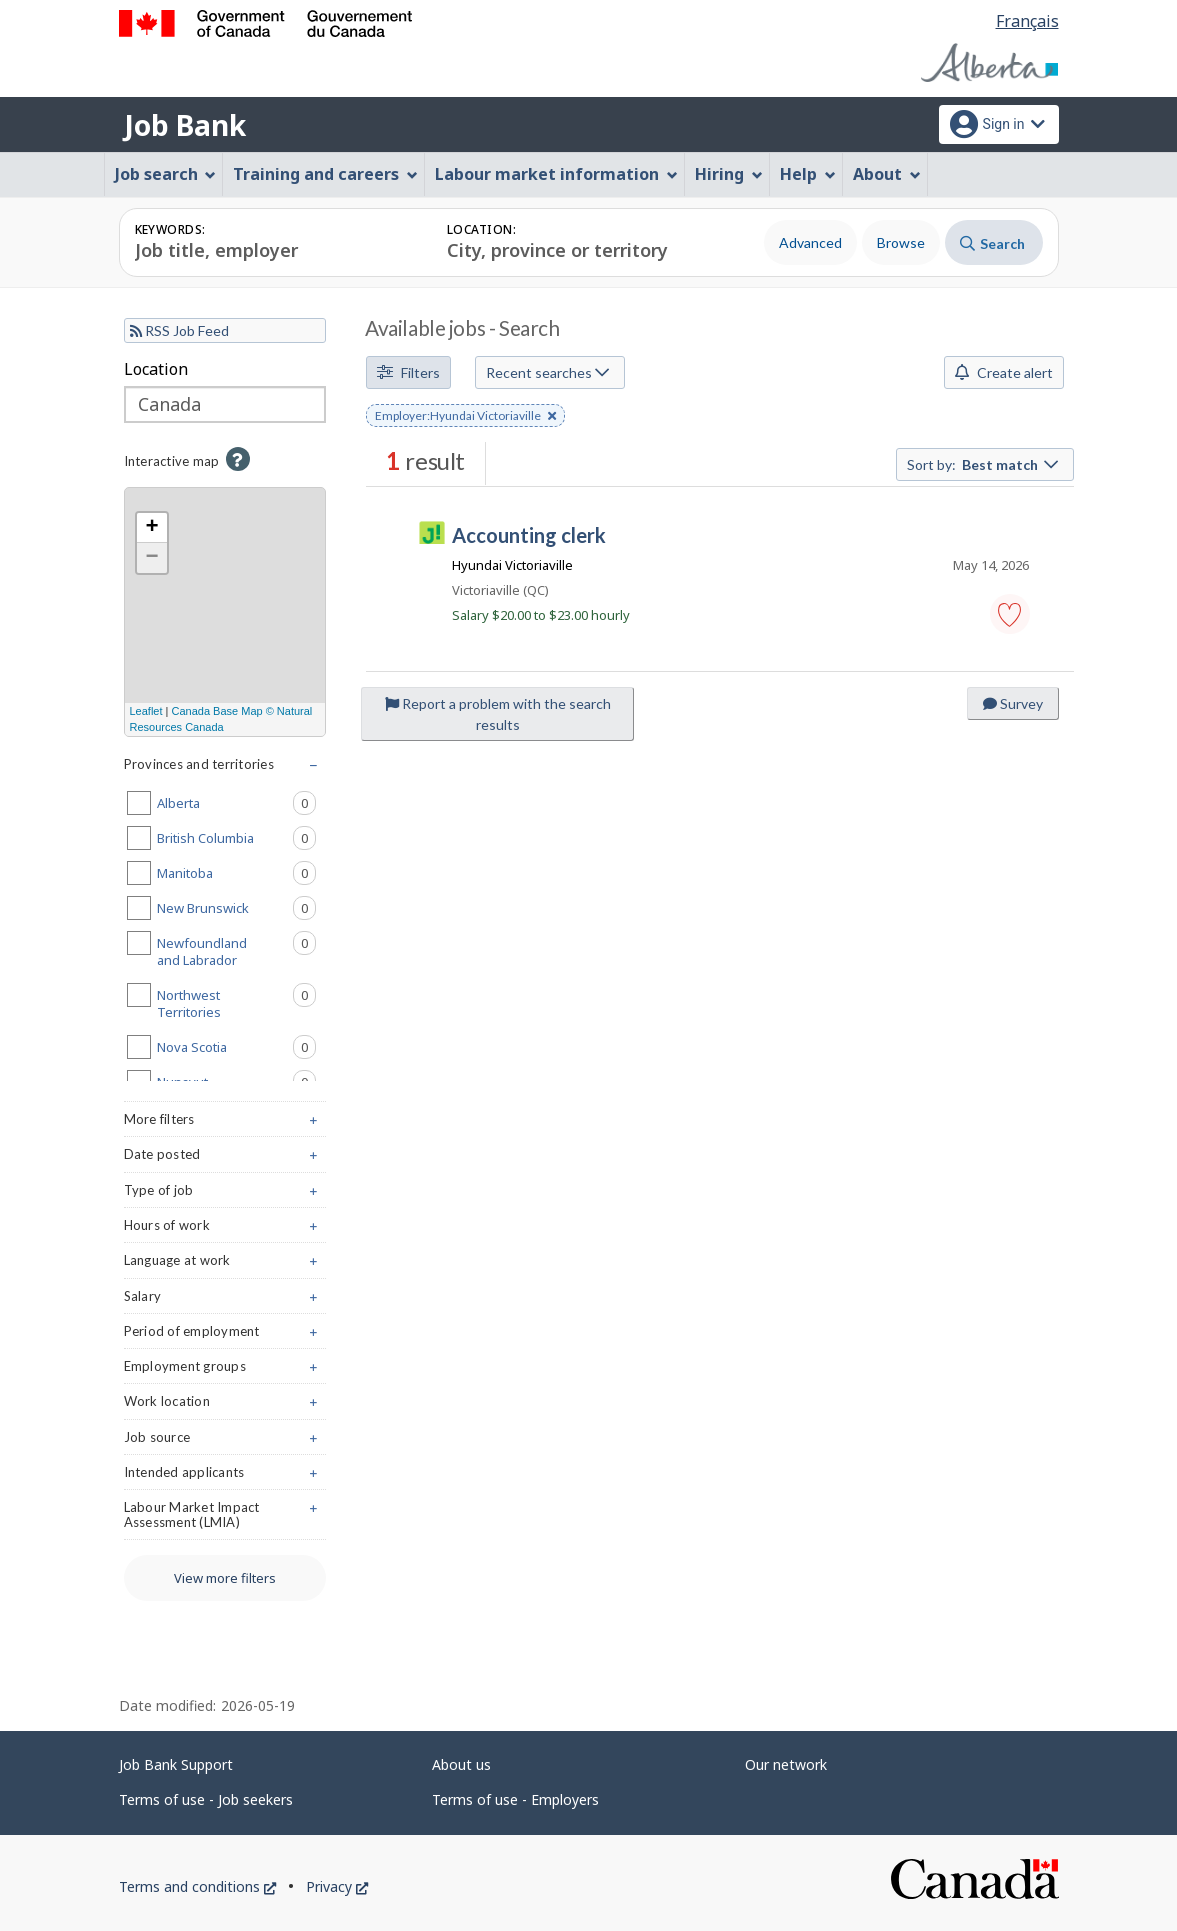 This screenshot has width=1177, height=1931. What do you see at coordinates (225, 1441) in the screenshot?
I see `Job source` at bounding box center [225, 1441].